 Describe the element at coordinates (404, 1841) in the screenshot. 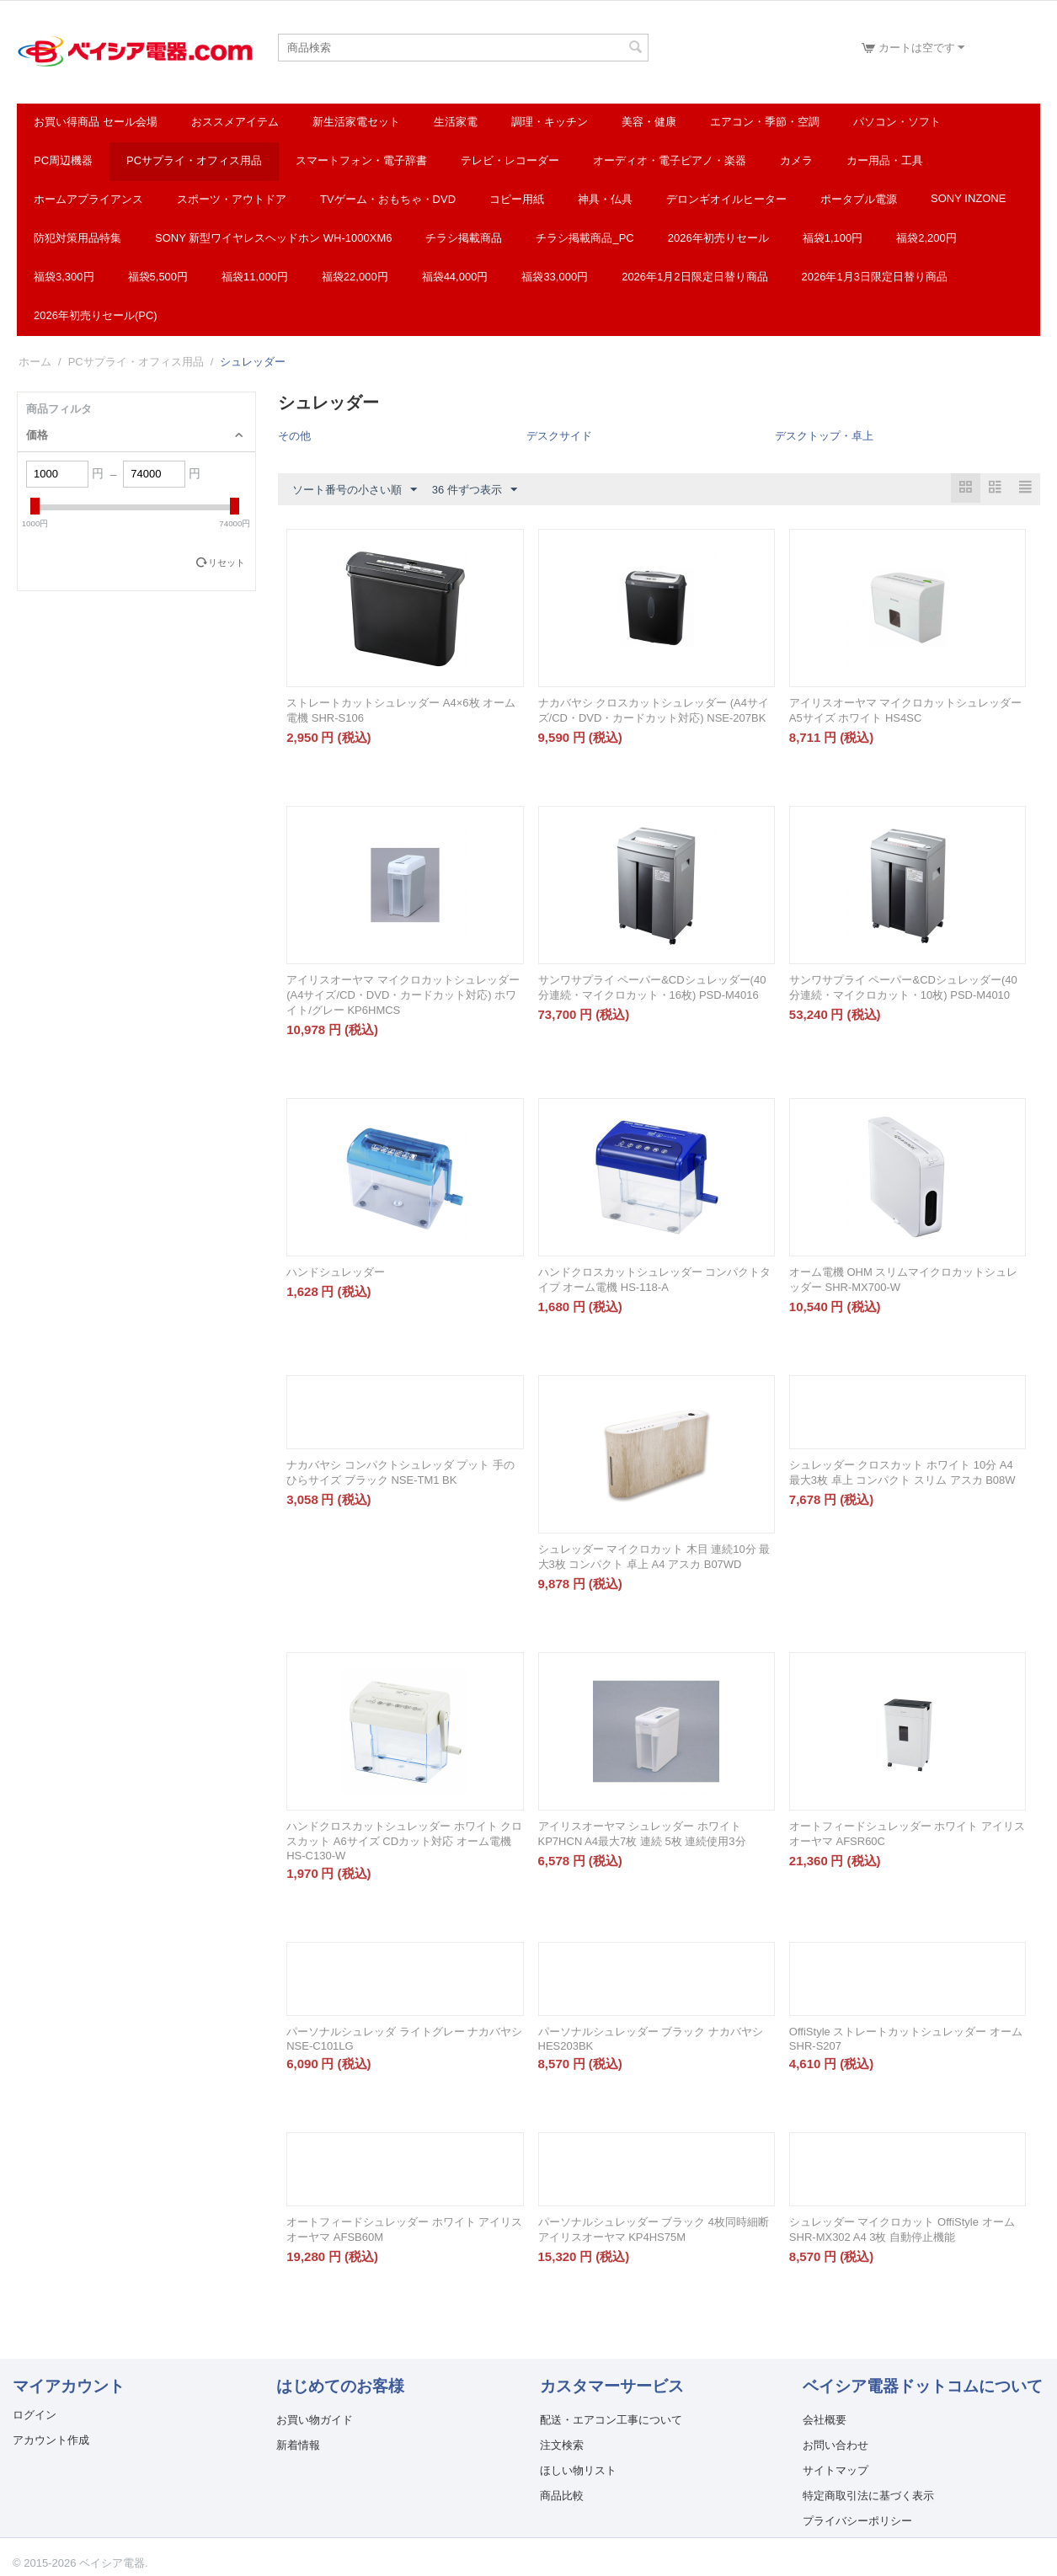

I see `ハンドクロスカットシュレッダー ホワイト クロスカット A6サイズ CDカット対応 オーム電機 HS-C130-W` at that location.